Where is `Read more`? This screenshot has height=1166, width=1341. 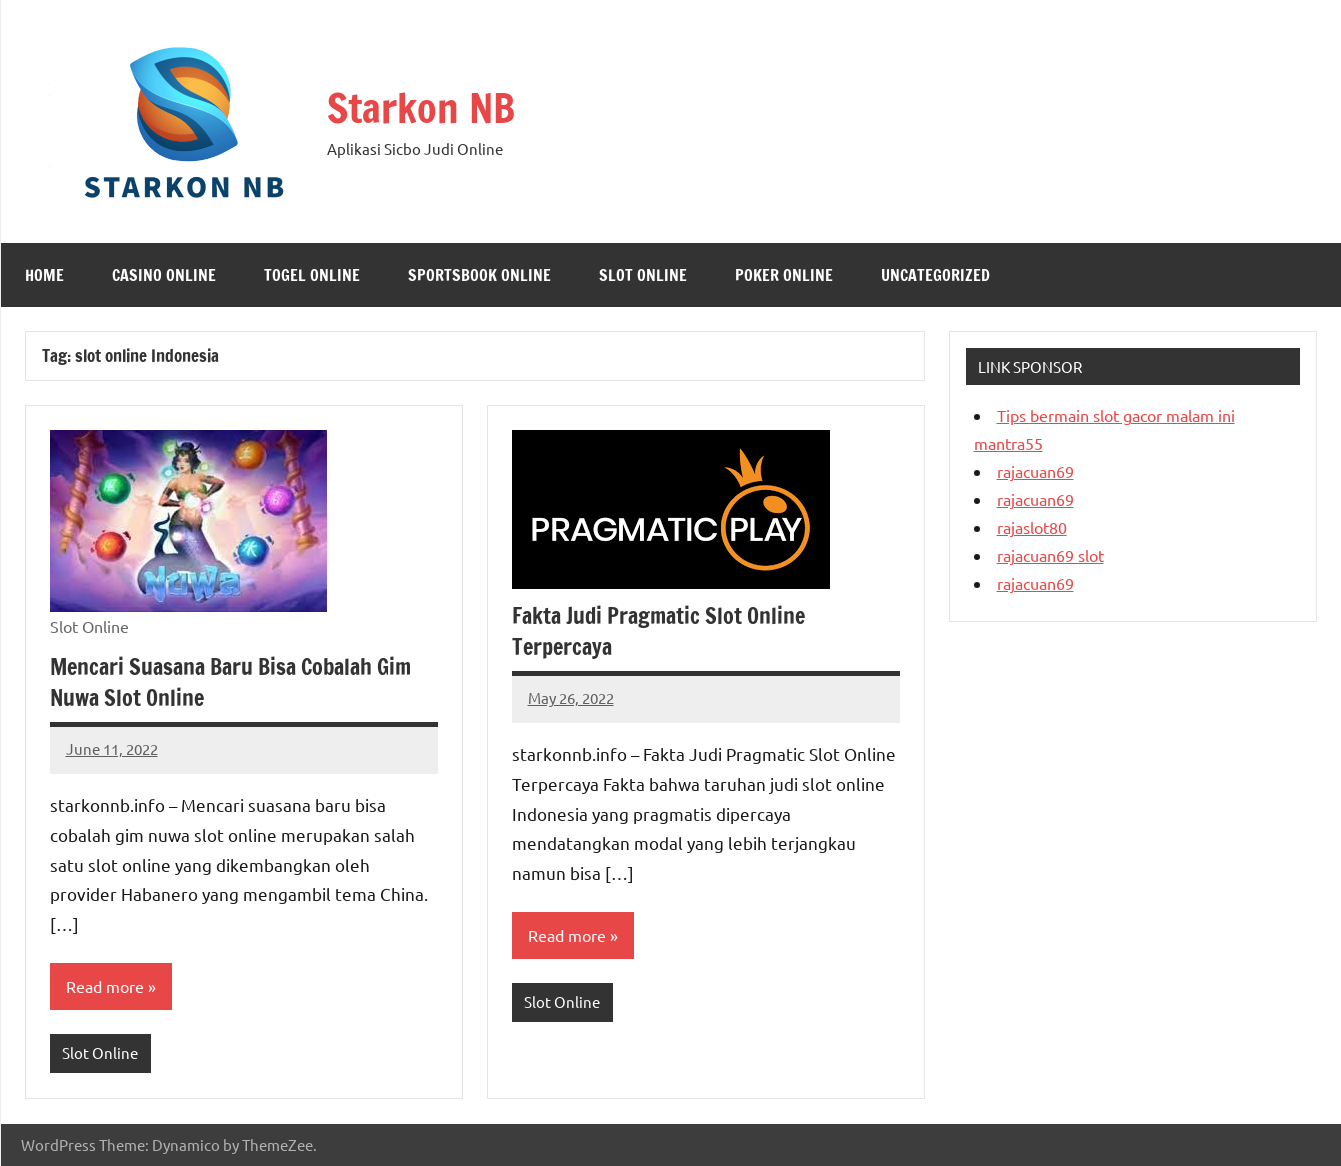
Read more is located at coordinates (105, 986).